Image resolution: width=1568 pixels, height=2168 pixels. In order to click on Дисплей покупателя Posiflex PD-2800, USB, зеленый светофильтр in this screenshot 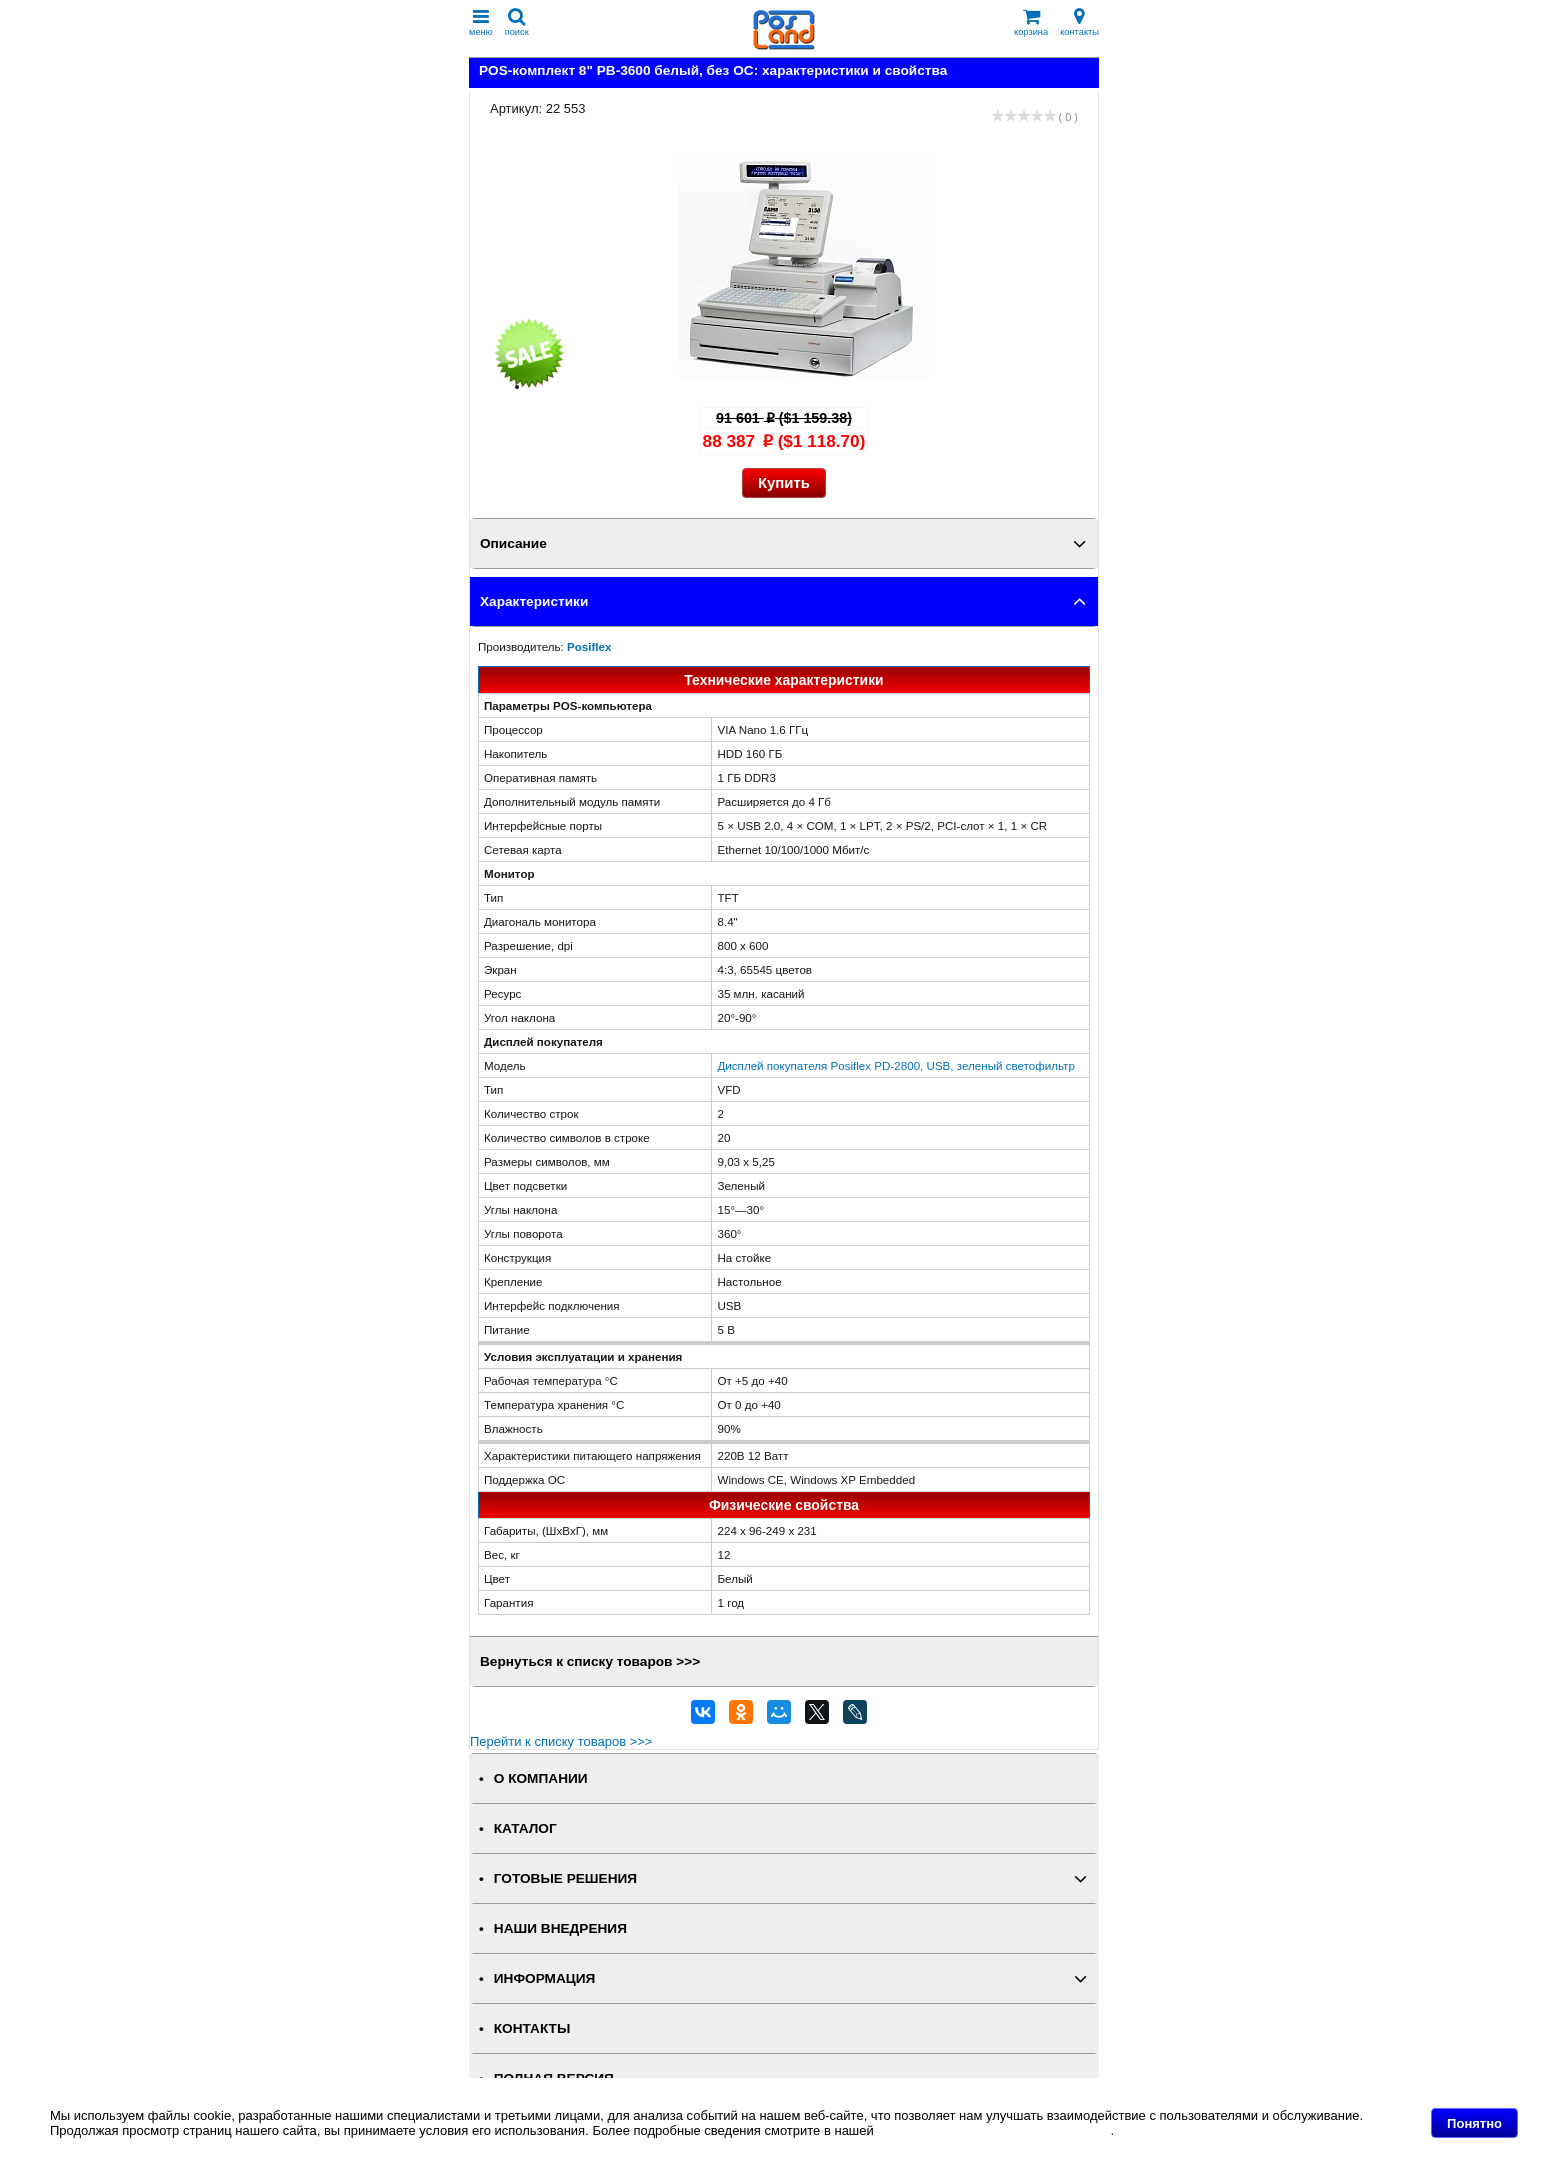, I will do `click(895, 1065)`.